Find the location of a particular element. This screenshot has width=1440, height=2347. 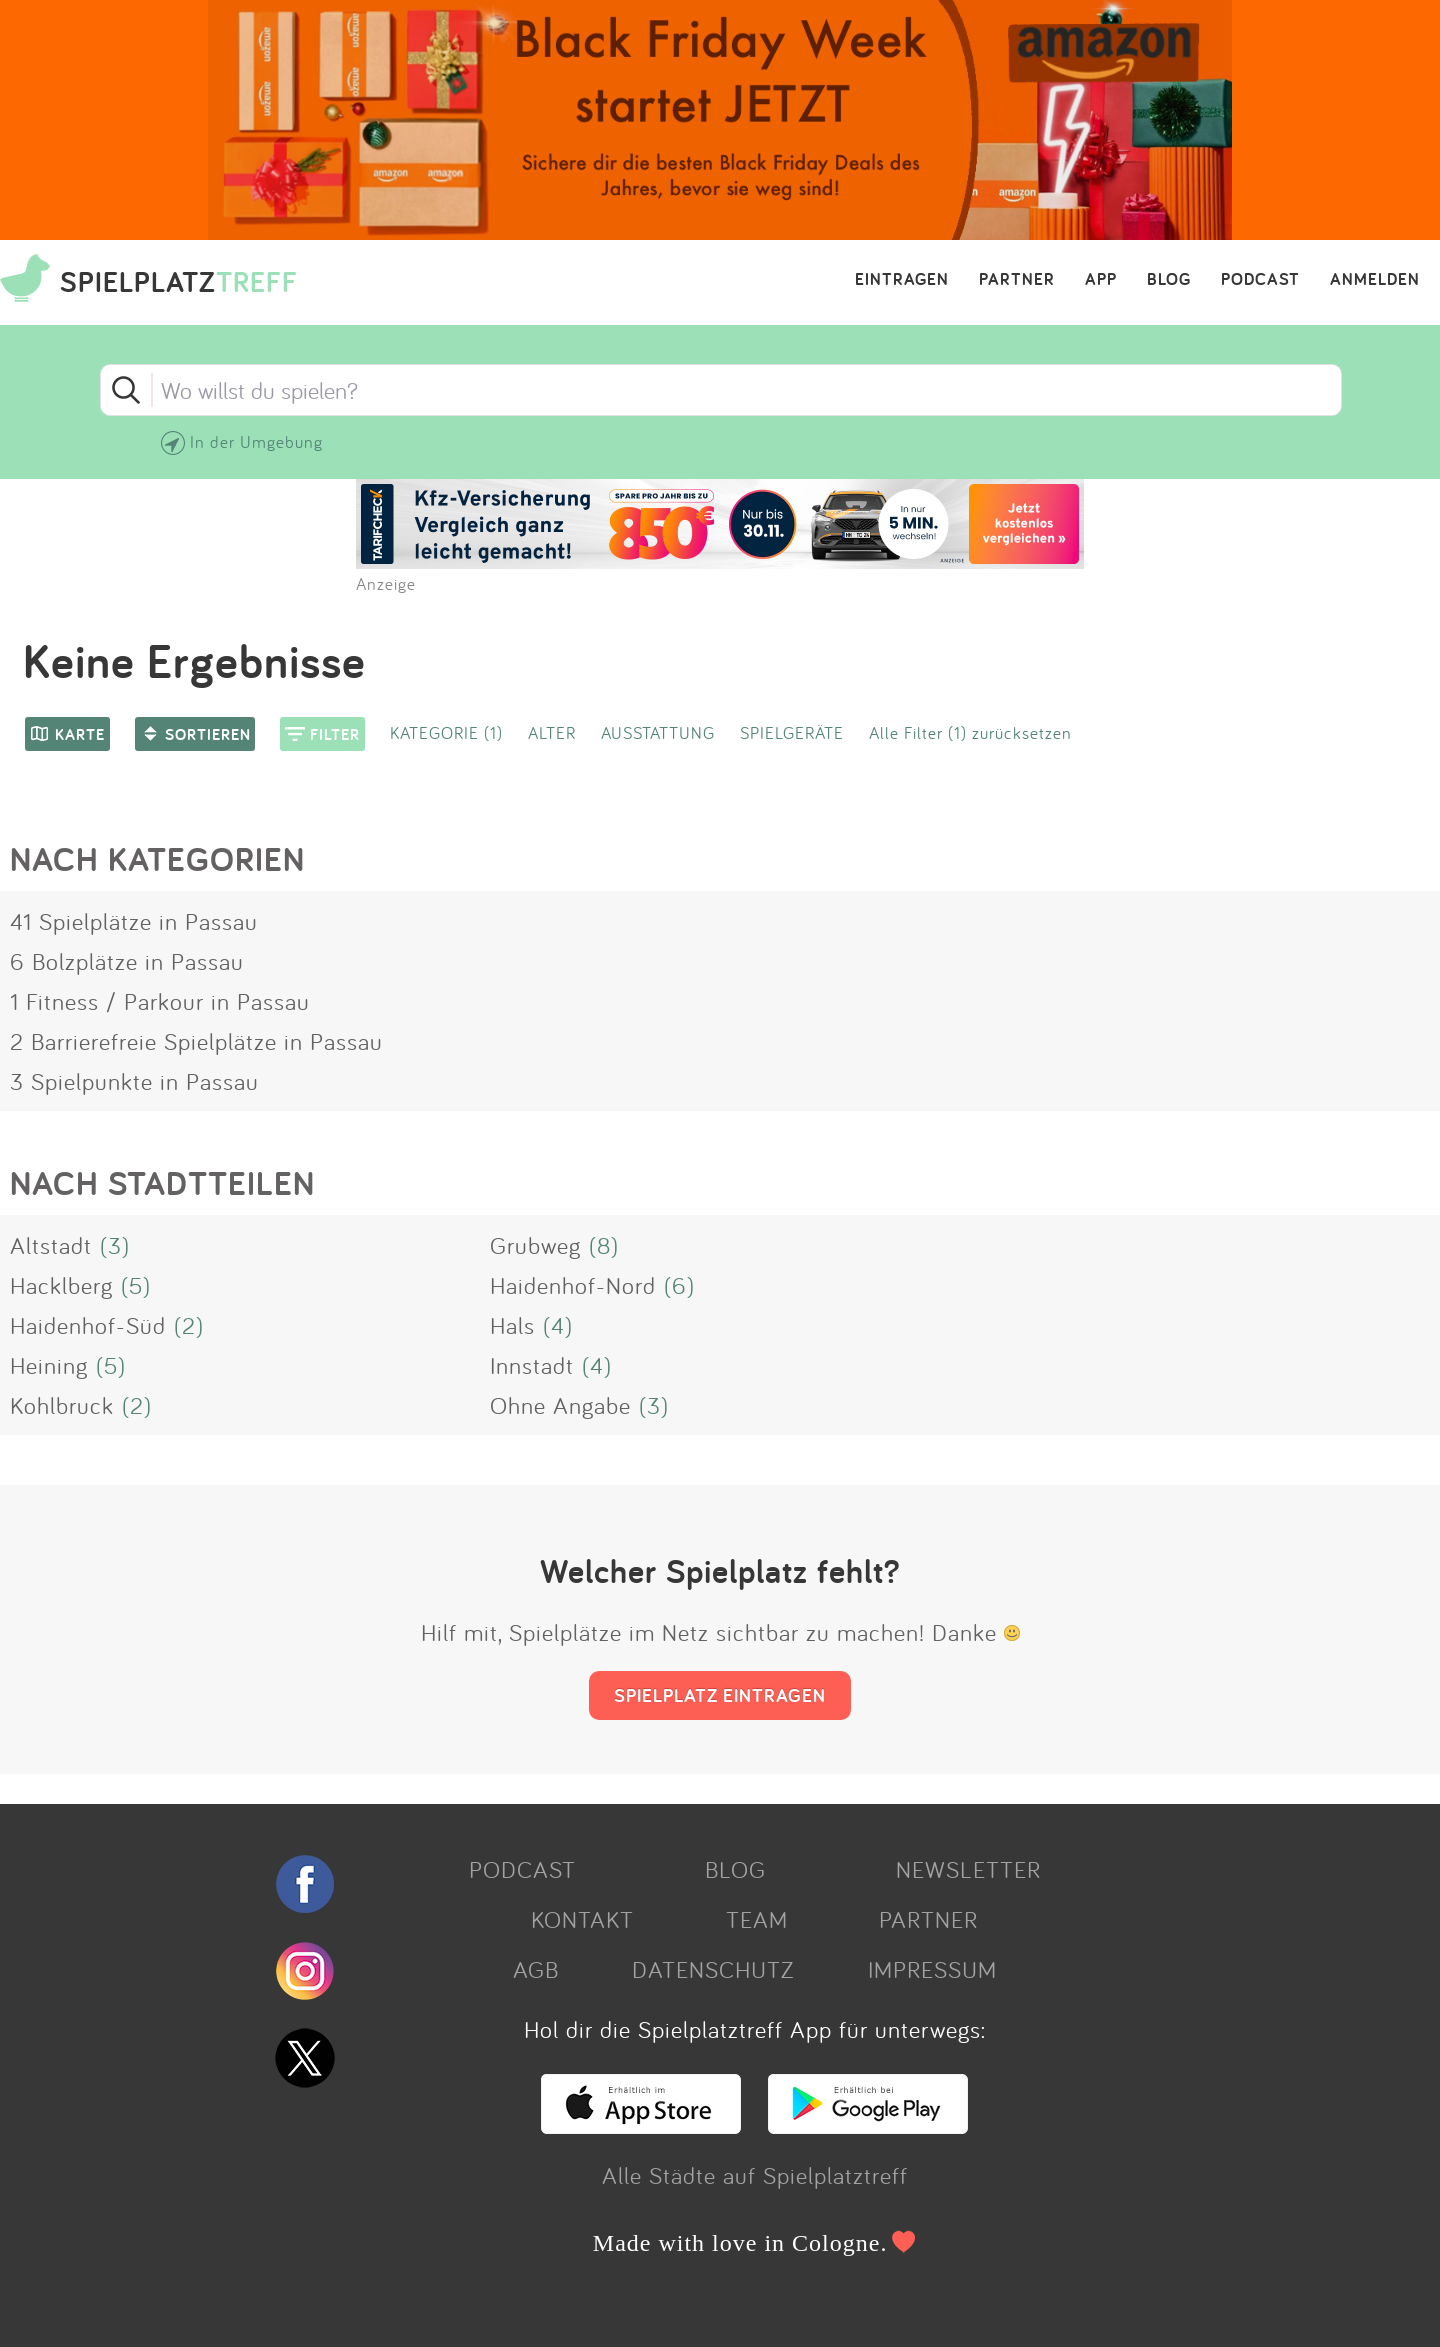

APP is located at coordinates (1101, 280).